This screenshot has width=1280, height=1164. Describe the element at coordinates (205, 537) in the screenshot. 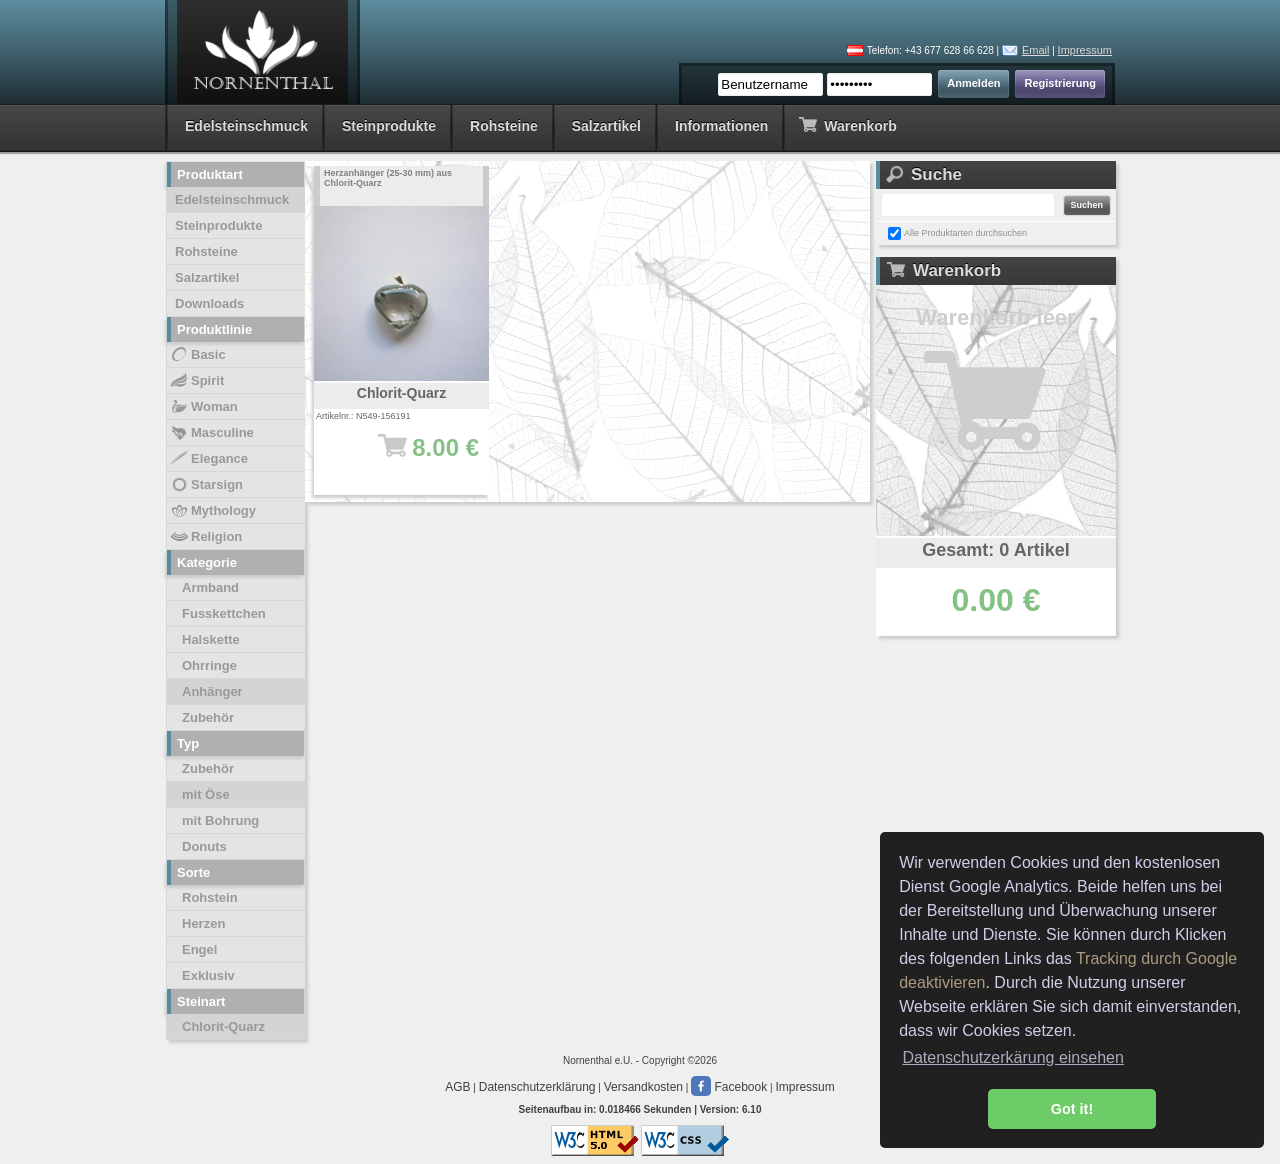

I see `Religion` at that location.